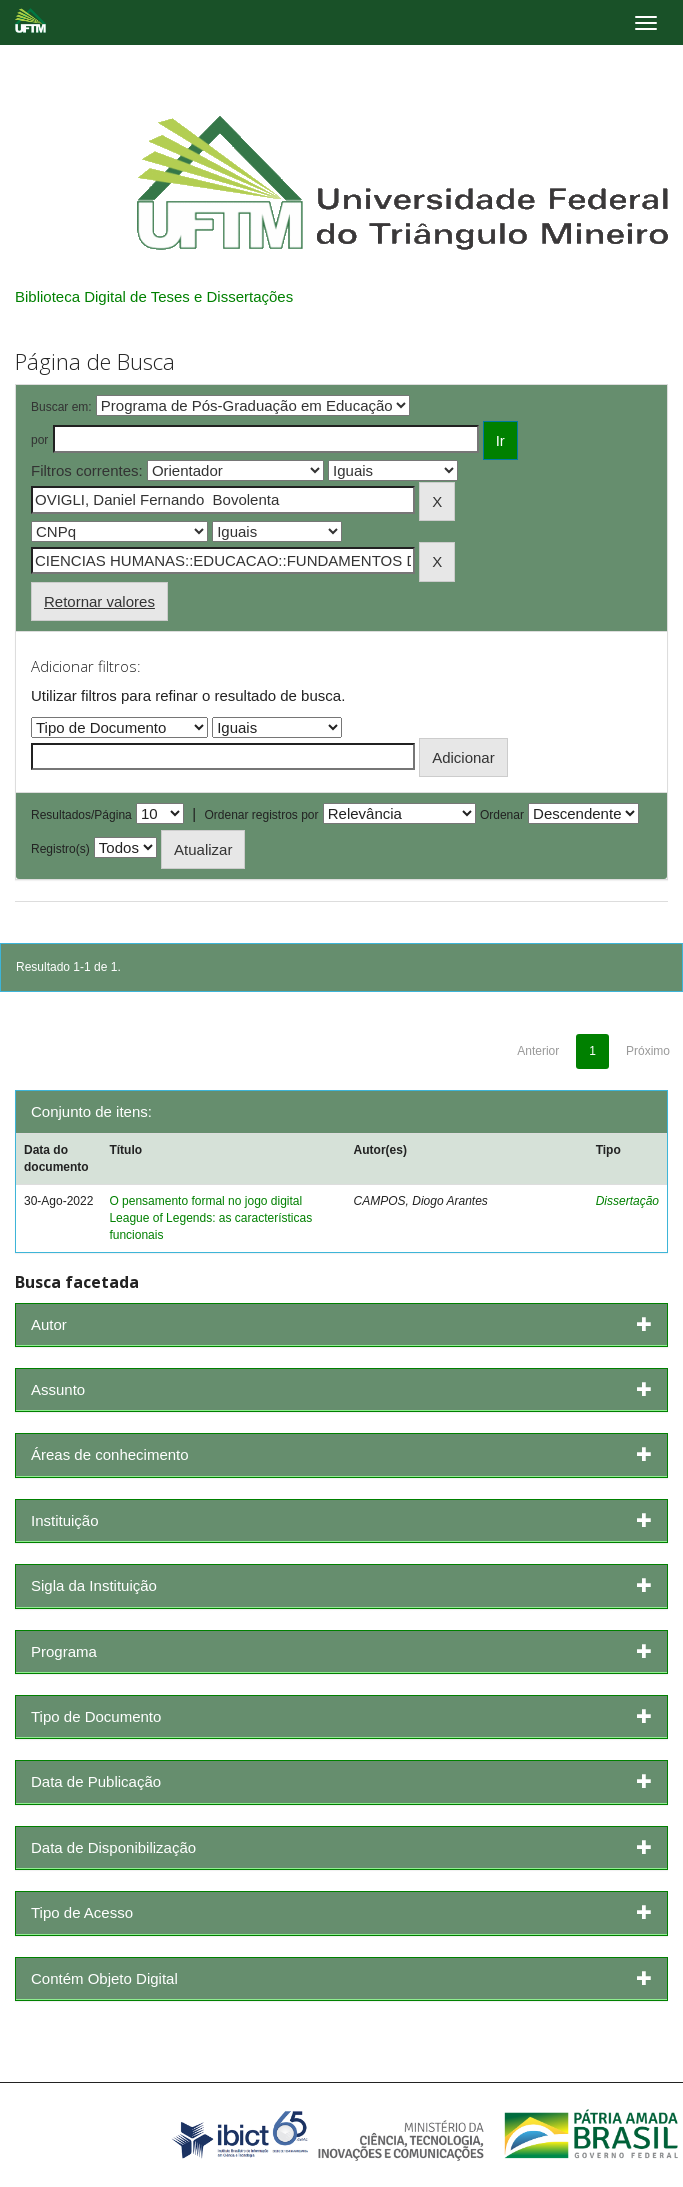 The height and width of the screenshot is (2187, 683). I want to click on O pensamento formal no jogo digital League of Legends: as características funcionais, so click(210, 1218).